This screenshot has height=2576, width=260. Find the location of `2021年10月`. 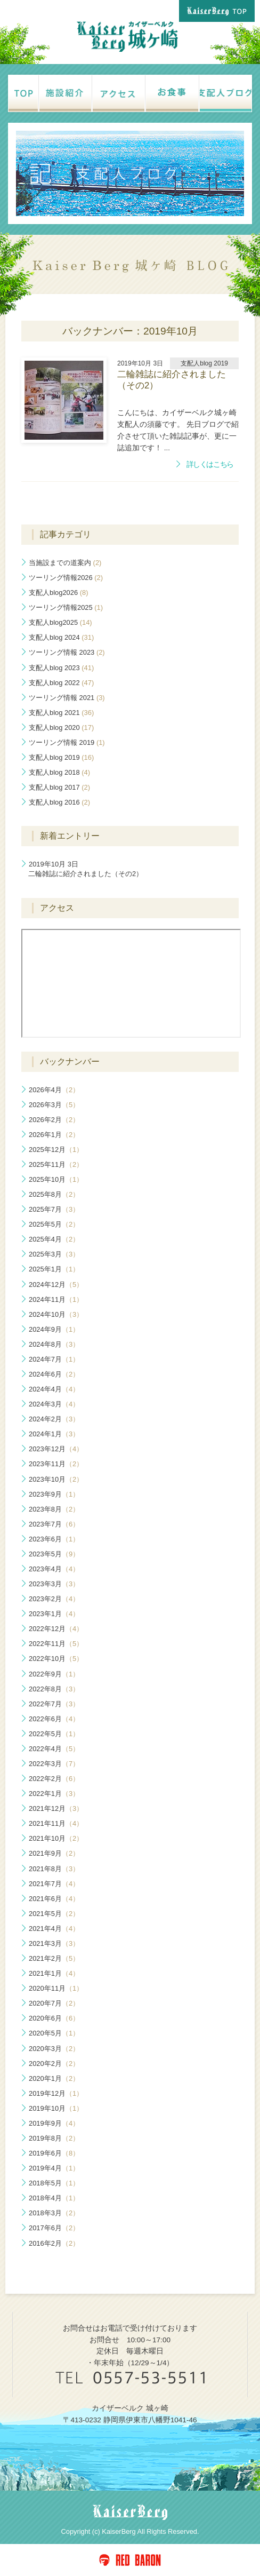

2021年10月 is located at coordinates (56, 1838).